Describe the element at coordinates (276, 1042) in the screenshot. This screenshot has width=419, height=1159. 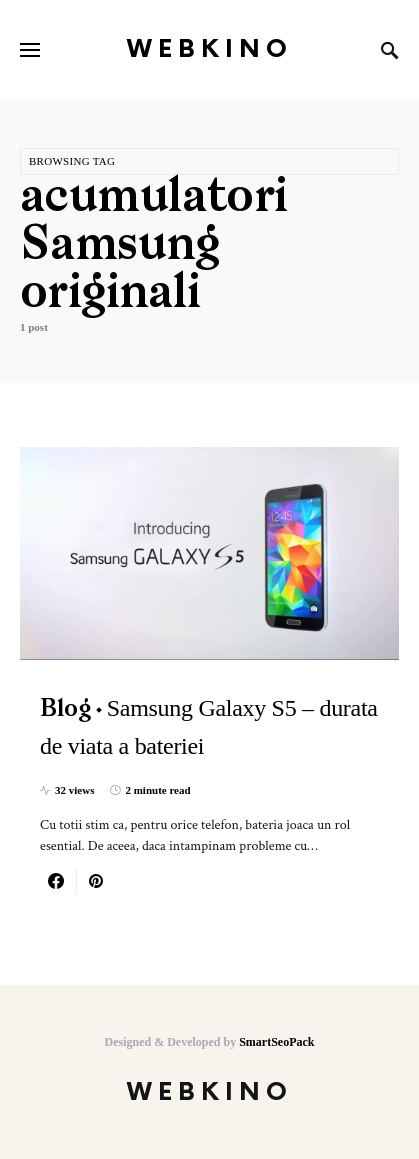
I see `SmartSeoPack` at that location.